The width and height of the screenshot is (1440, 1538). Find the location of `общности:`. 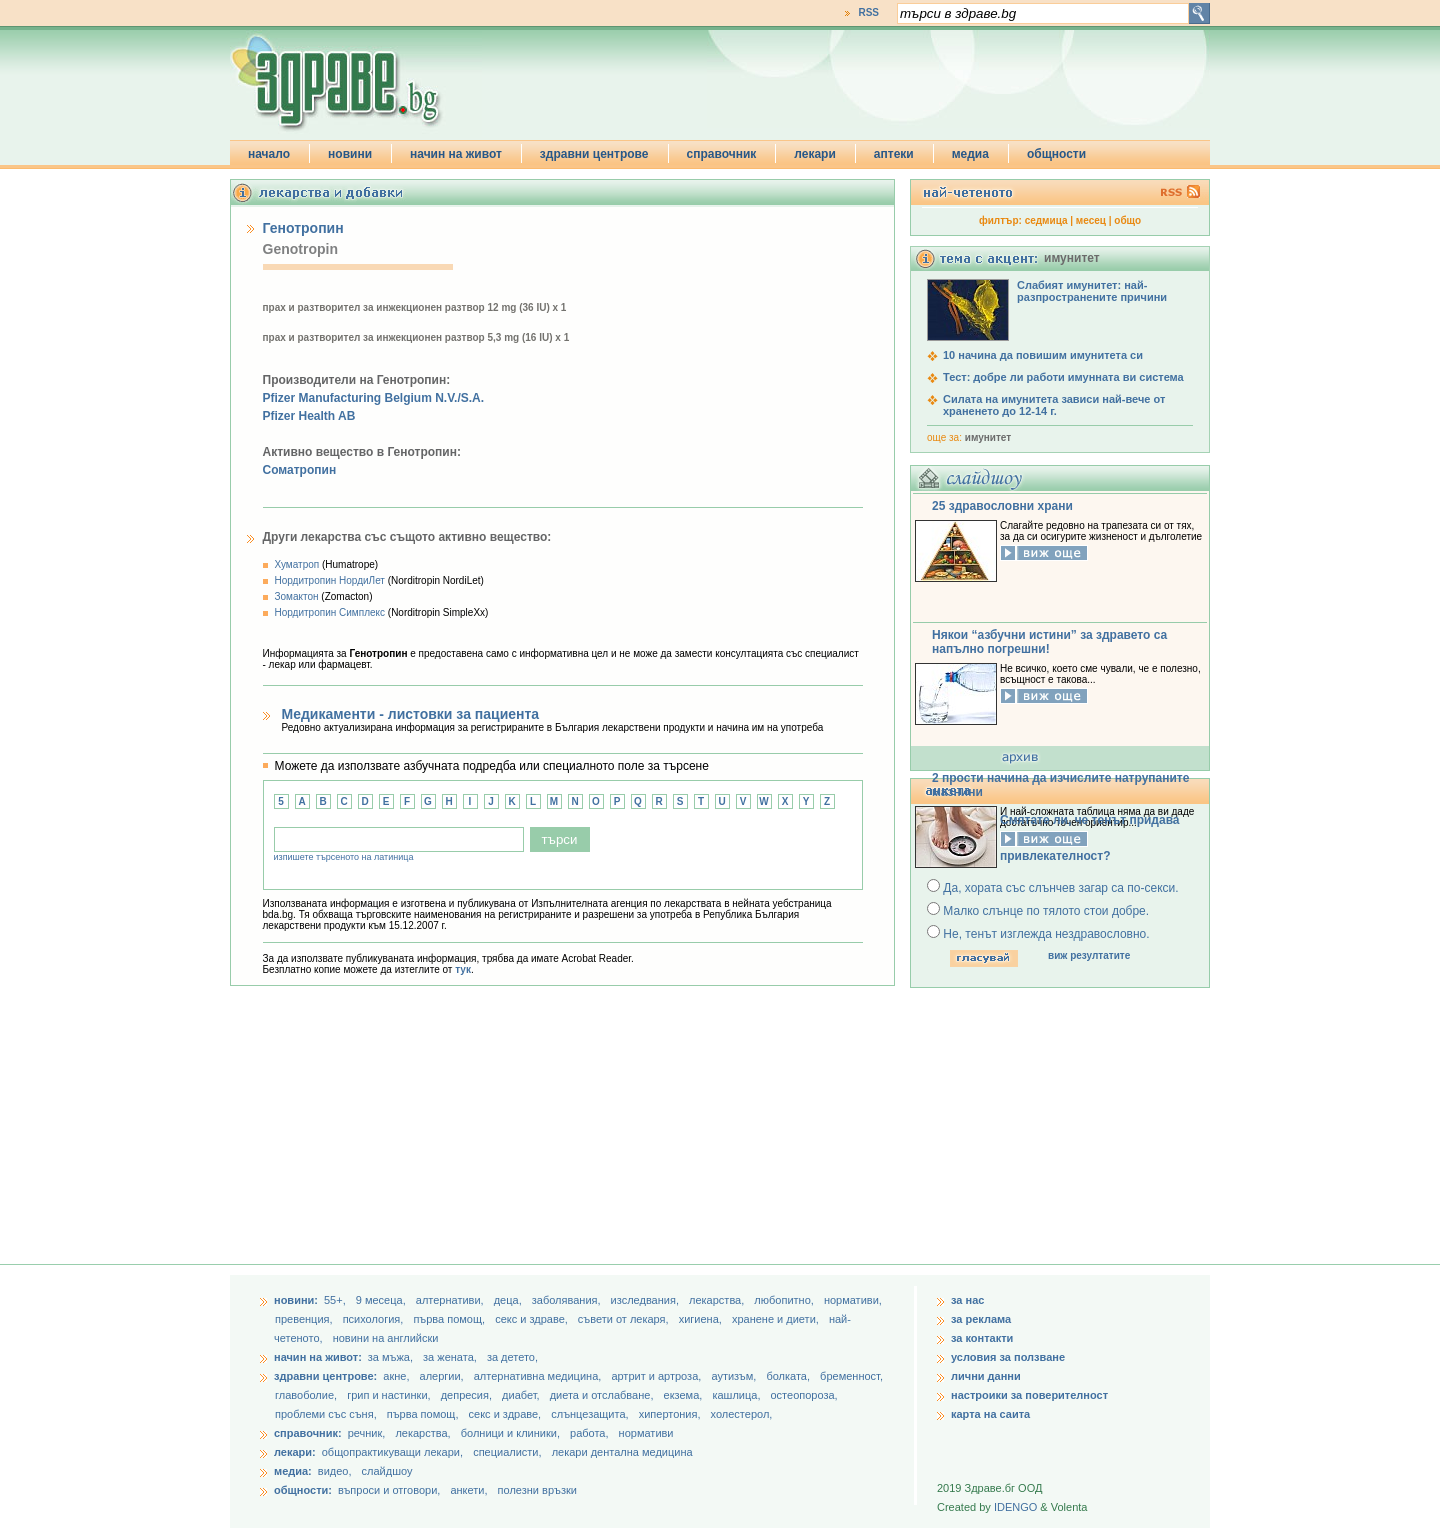

общности: is located at coordinates (303, 1490).